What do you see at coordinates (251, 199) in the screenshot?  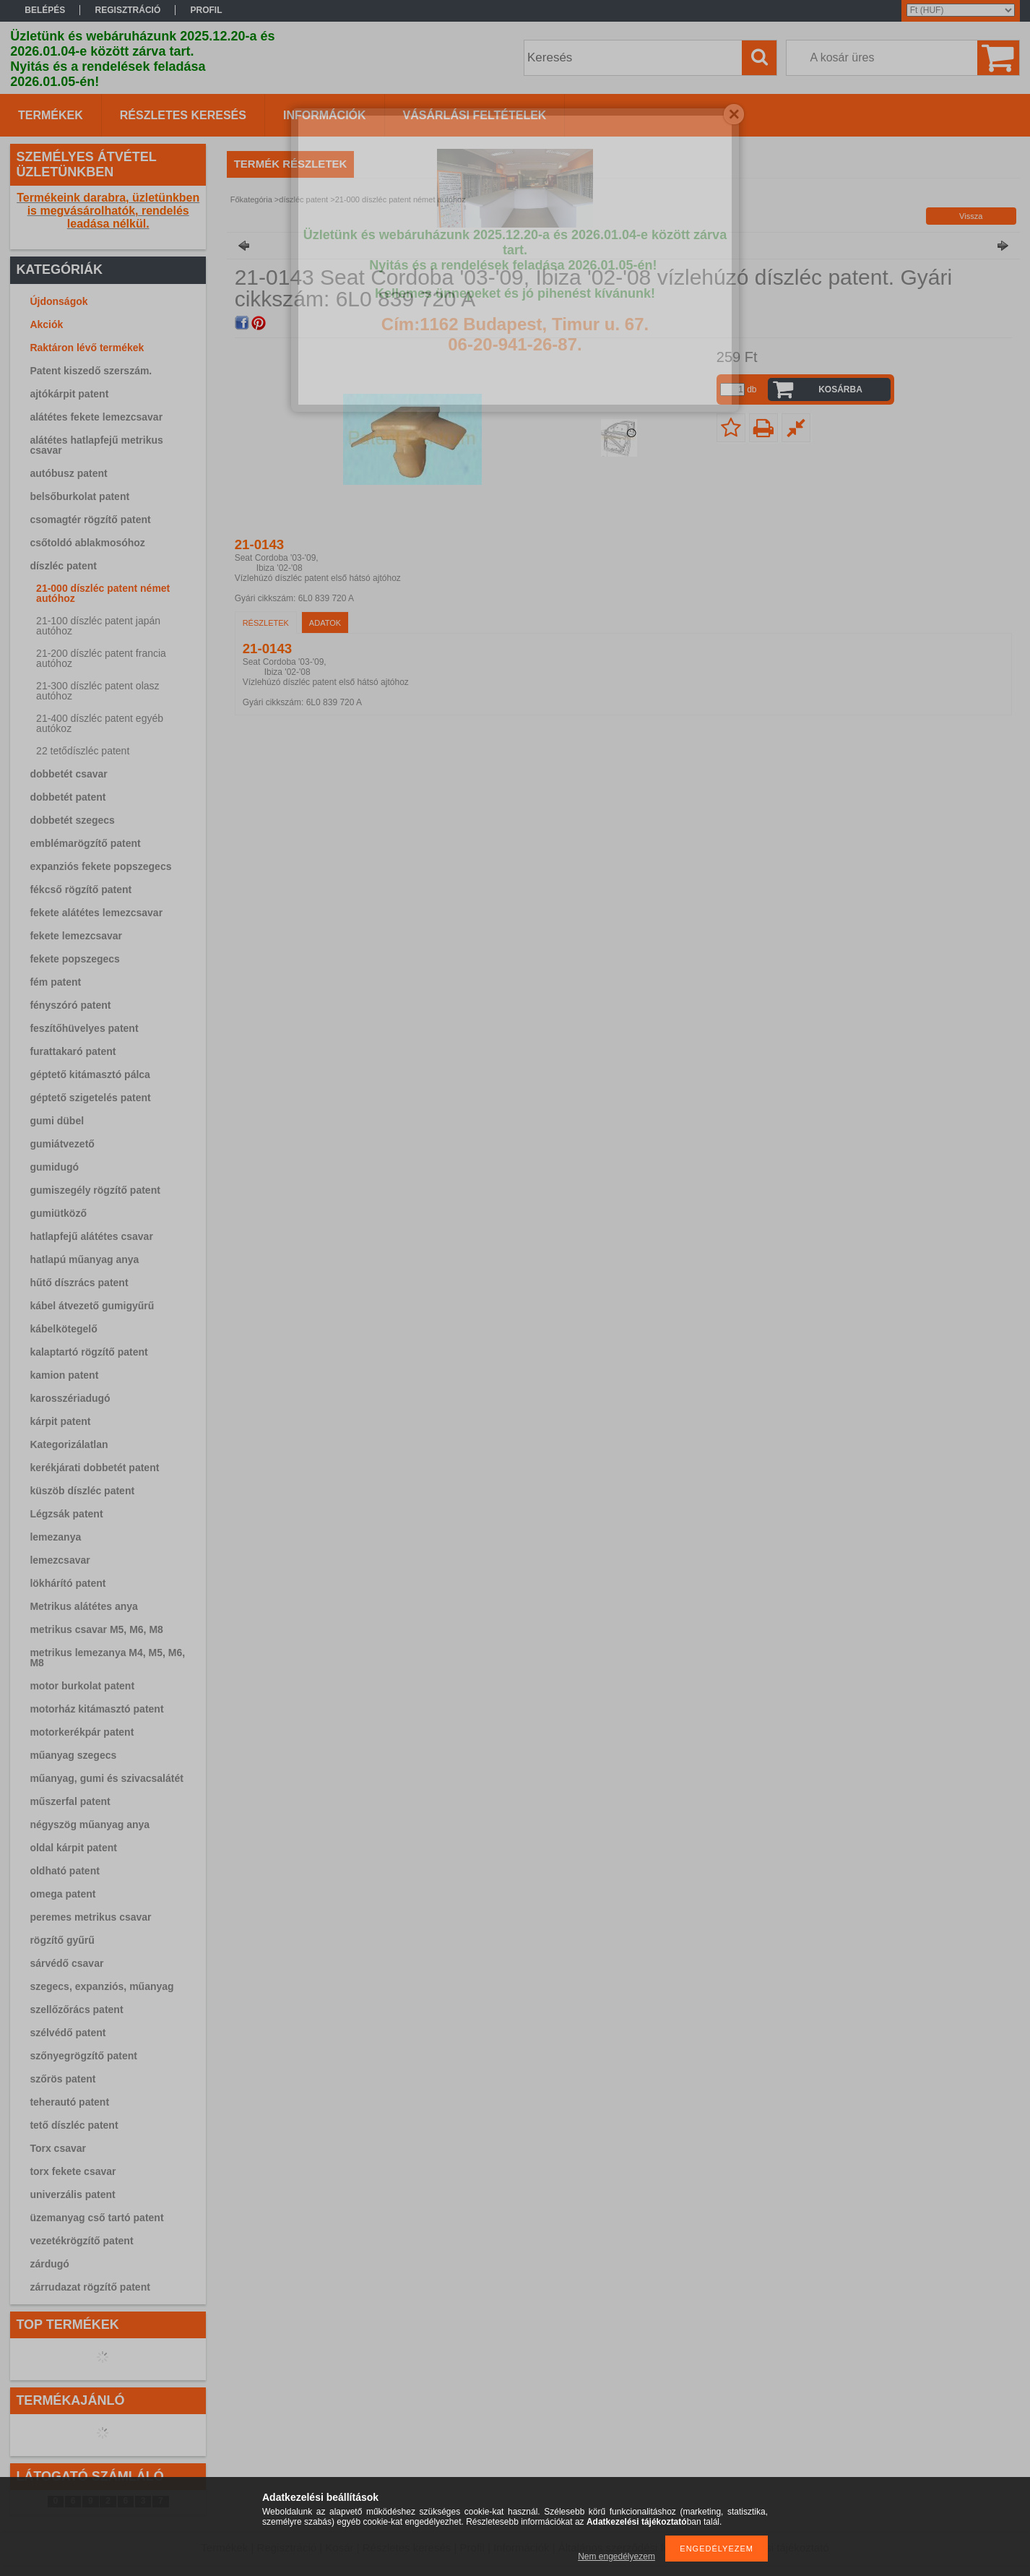 I see `Főkategória` at bounding box center [251, 199].